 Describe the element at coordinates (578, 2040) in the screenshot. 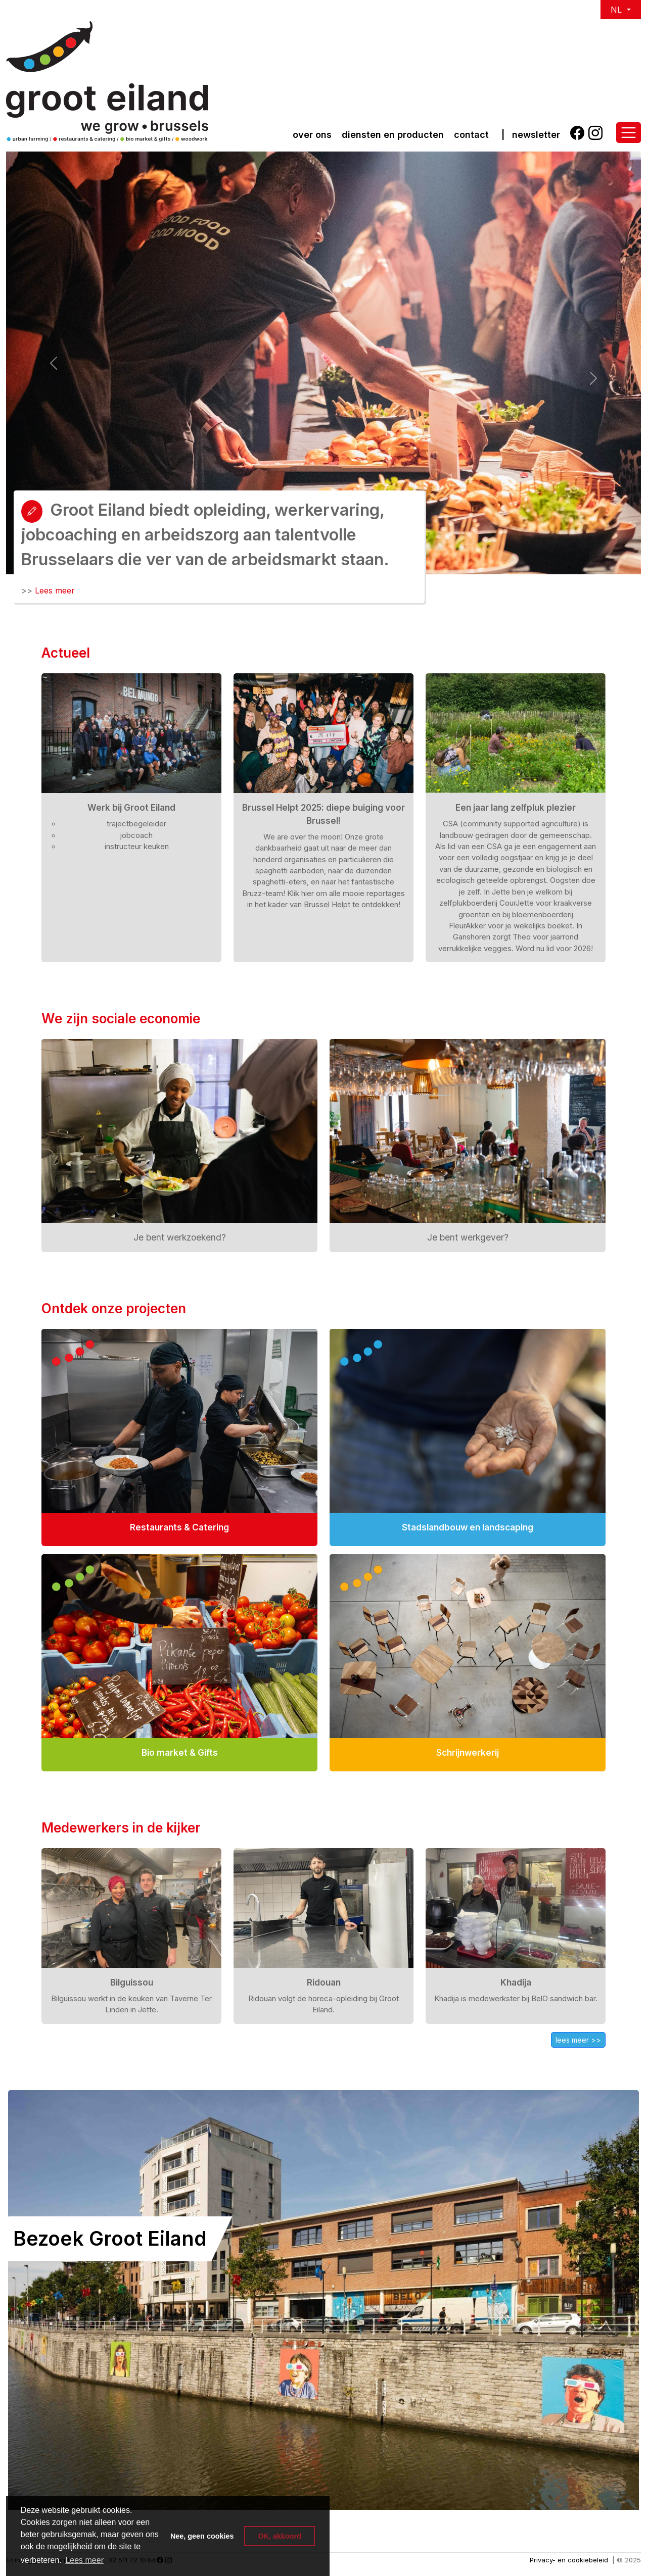

I see `lees meer >>` at that location.